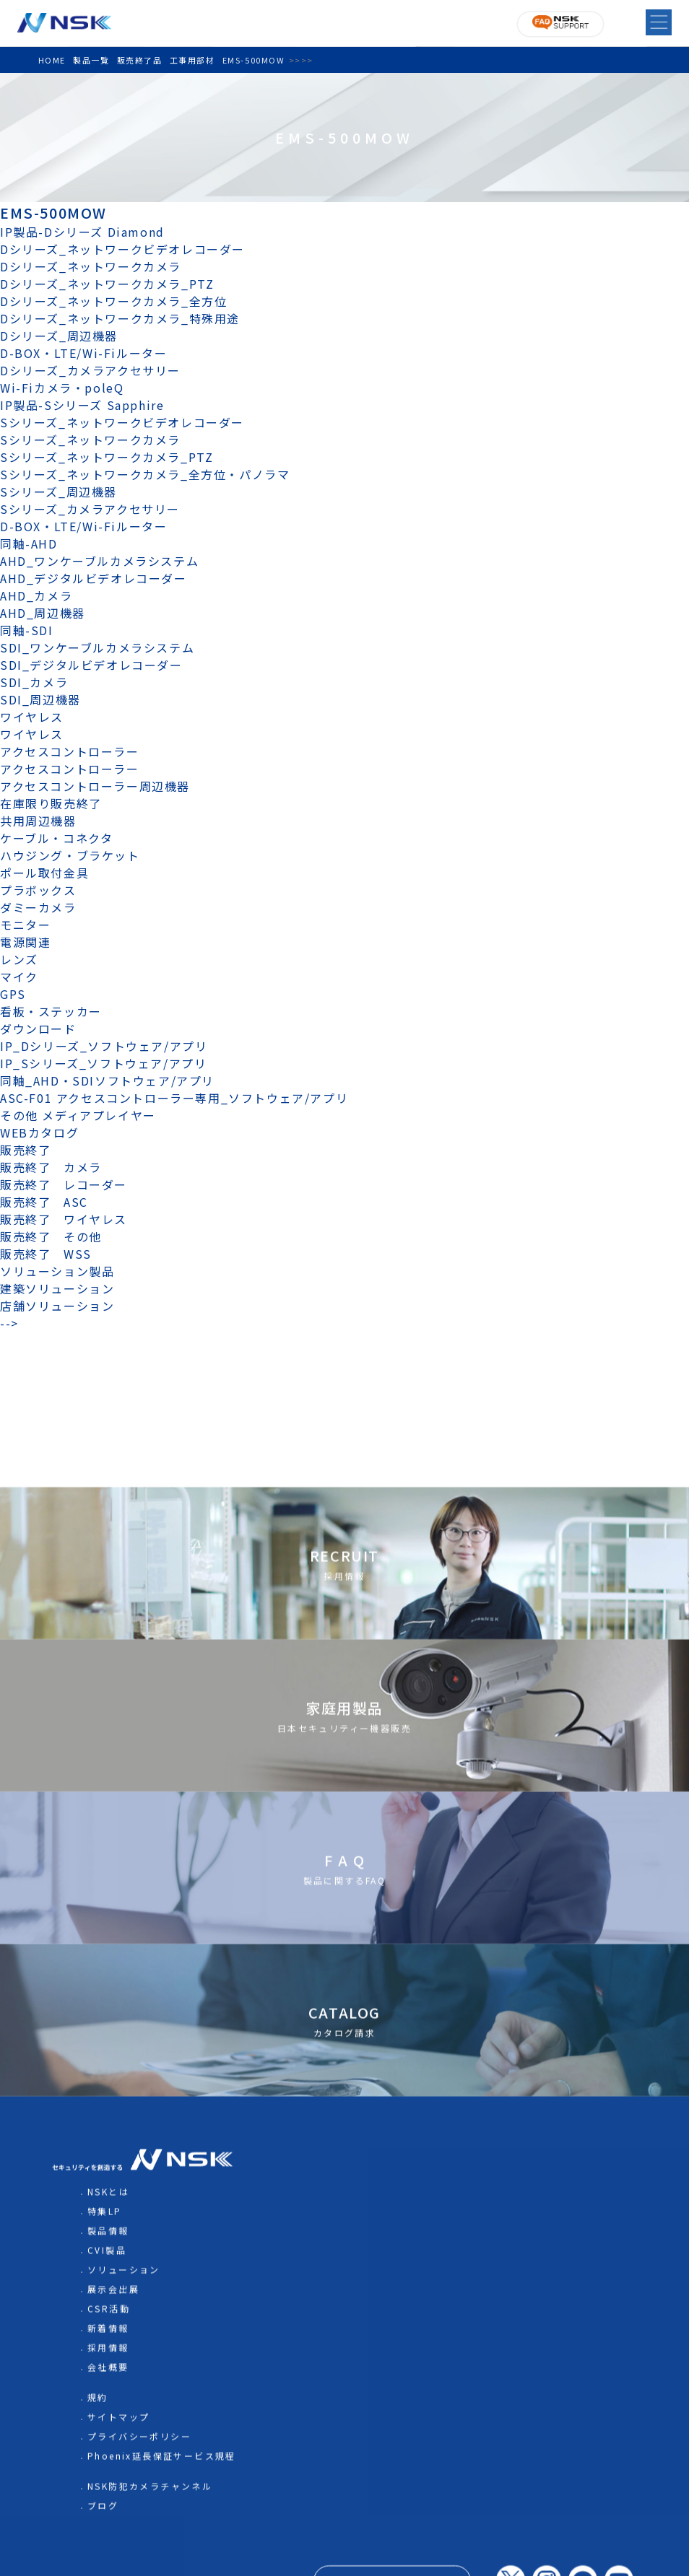 The width and height of the screenshot is (689, 2576). What do you see at coordinates (25, 942) in the screenshot?
I see `電源関連` at bounding box center [25, 942].